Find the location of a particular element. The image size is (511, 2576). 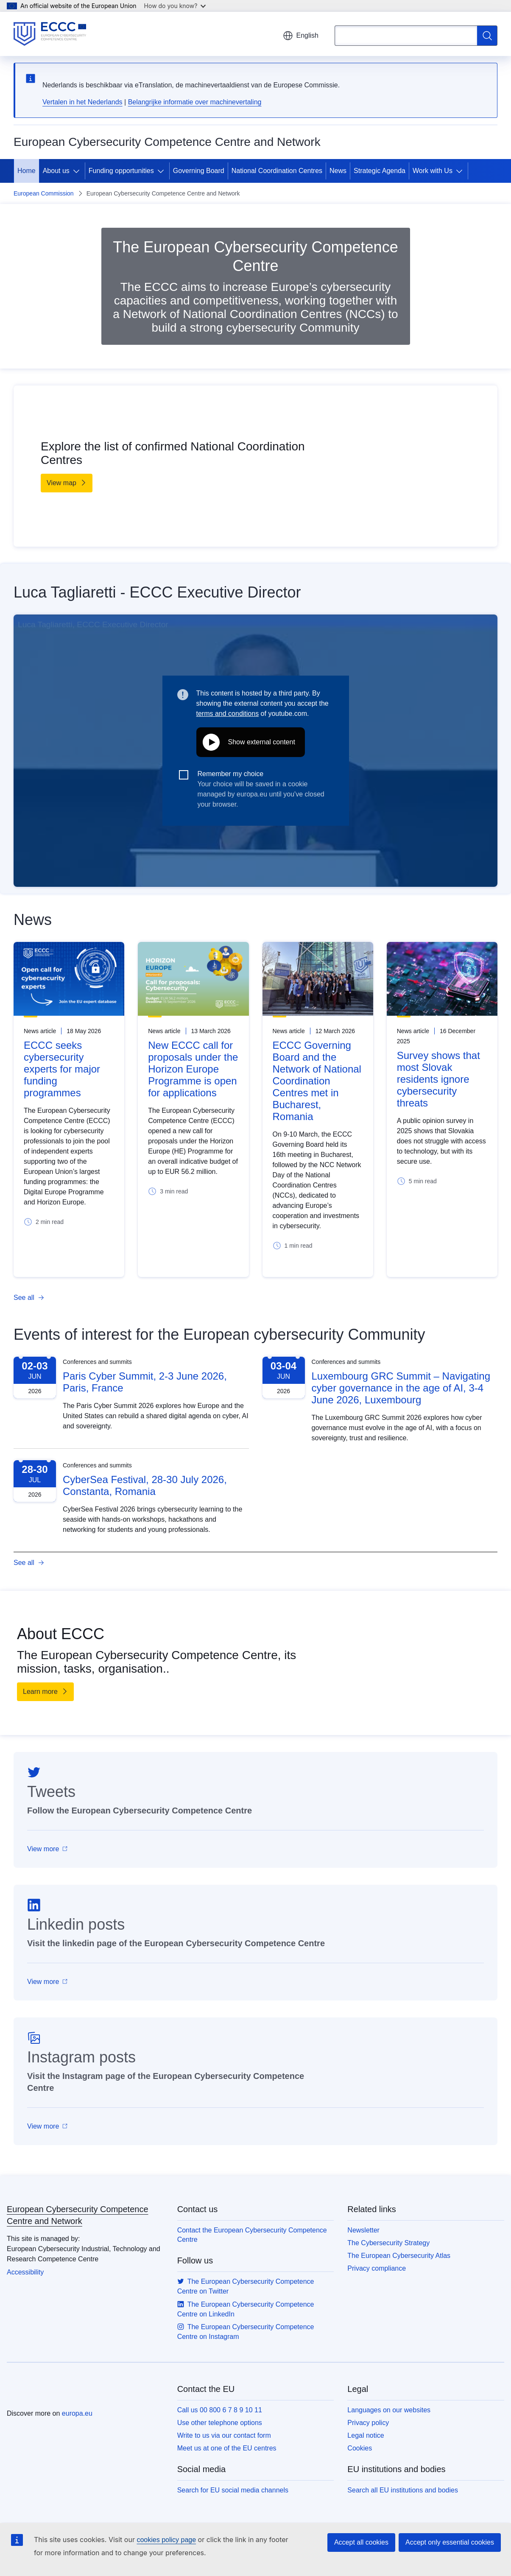

Accept only essential cookies is located at coordinates (449, 2542).